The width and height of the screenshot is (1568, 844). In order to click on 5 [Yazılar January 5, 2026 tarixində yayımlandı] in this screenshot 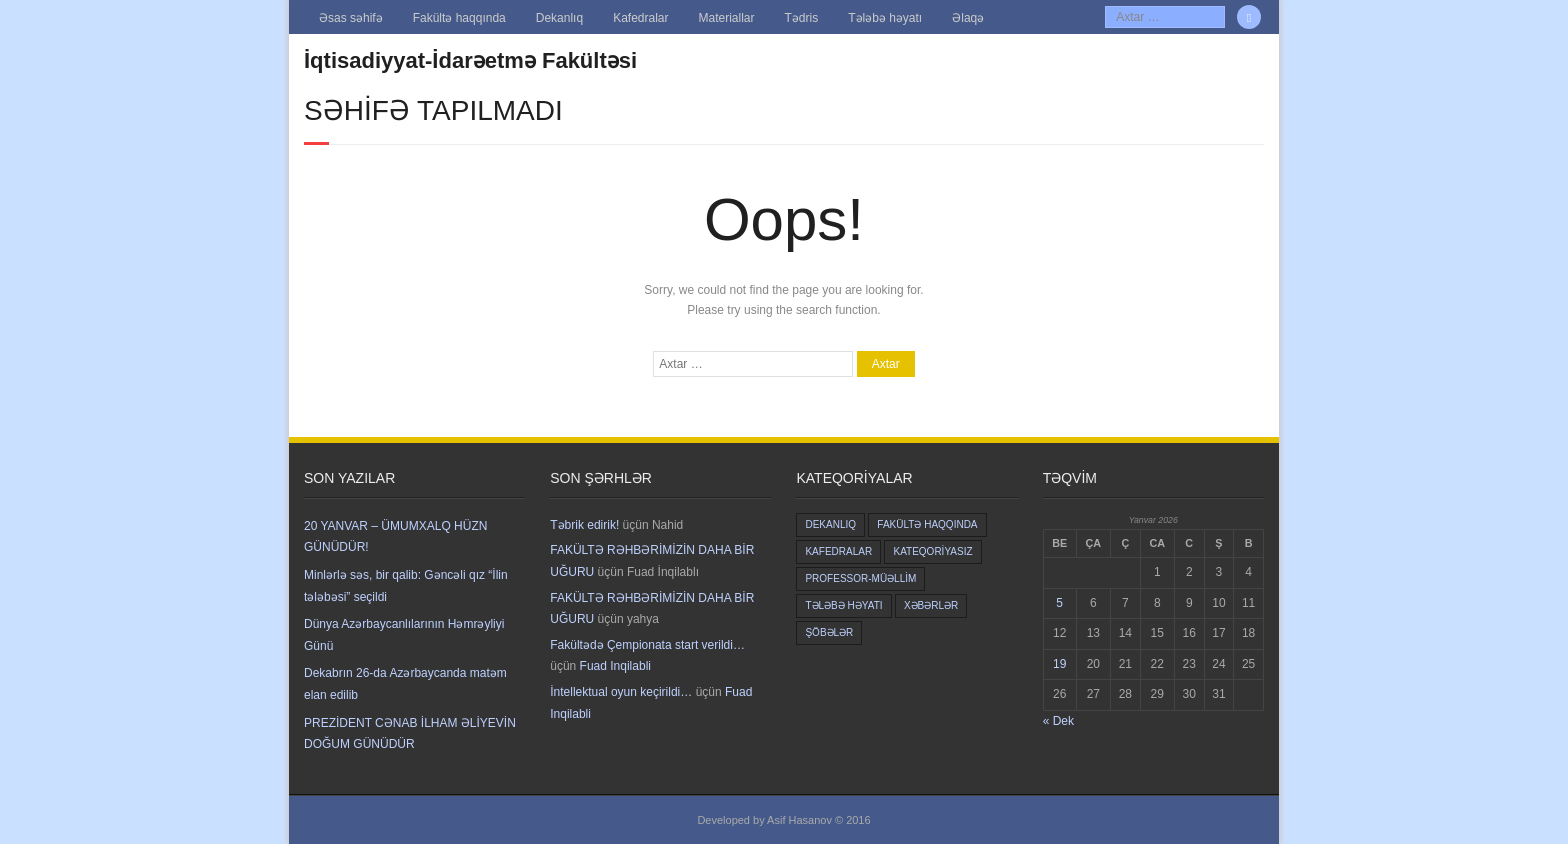, I will do `click(1059, 603)`.